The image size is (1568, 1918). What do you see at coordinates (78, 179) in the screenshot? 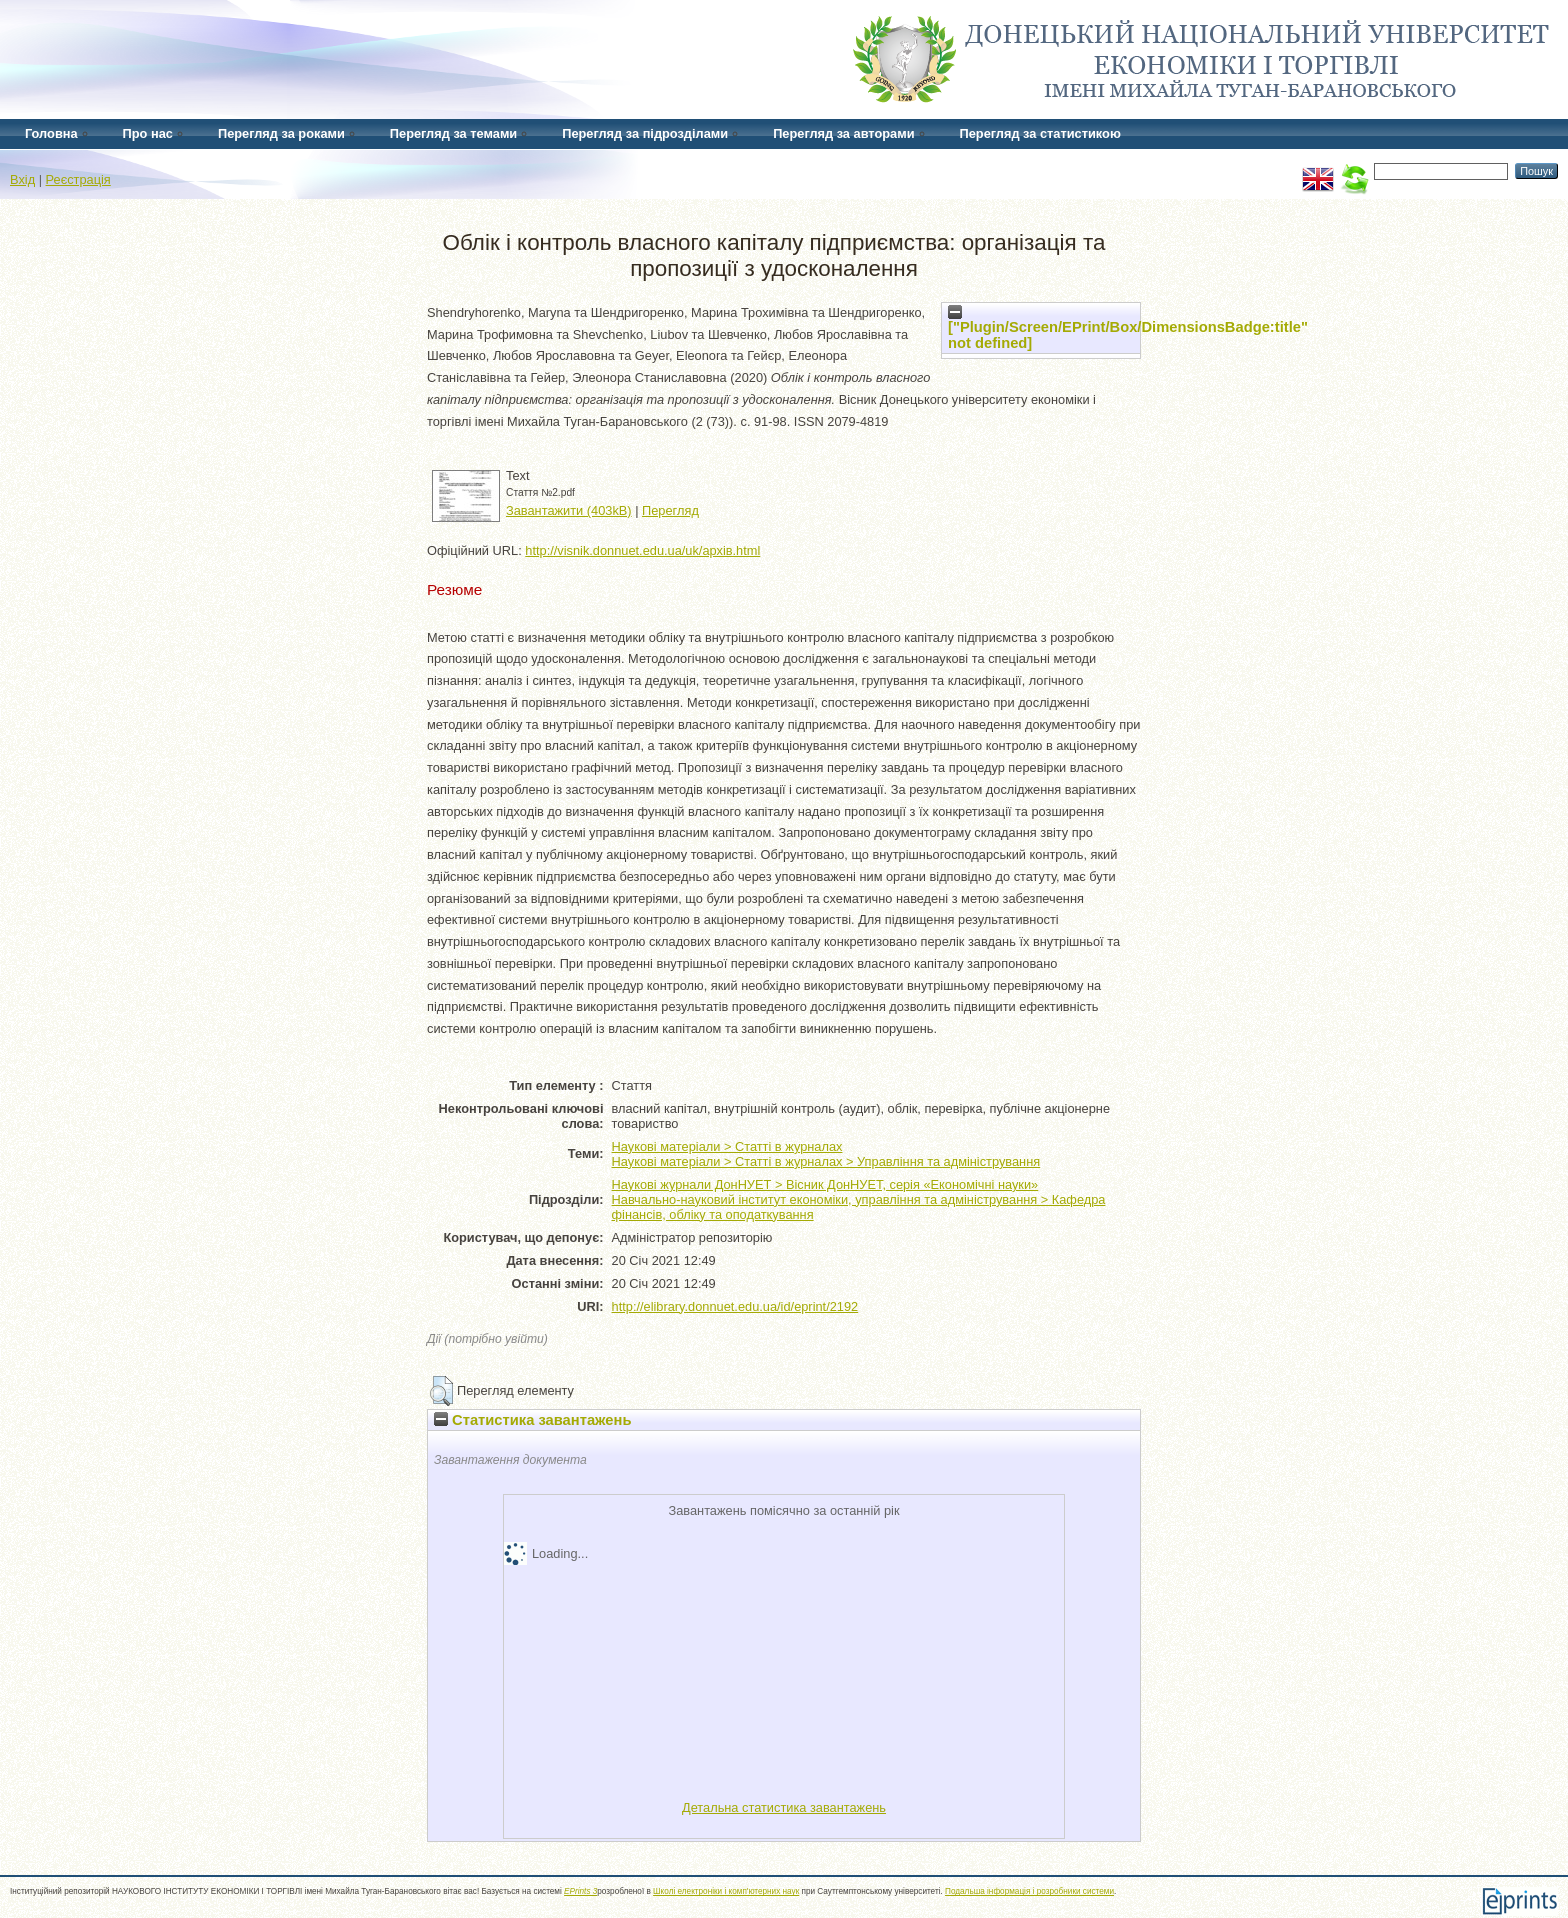
I see `Реєстрація` at bounding box center [78, 179].